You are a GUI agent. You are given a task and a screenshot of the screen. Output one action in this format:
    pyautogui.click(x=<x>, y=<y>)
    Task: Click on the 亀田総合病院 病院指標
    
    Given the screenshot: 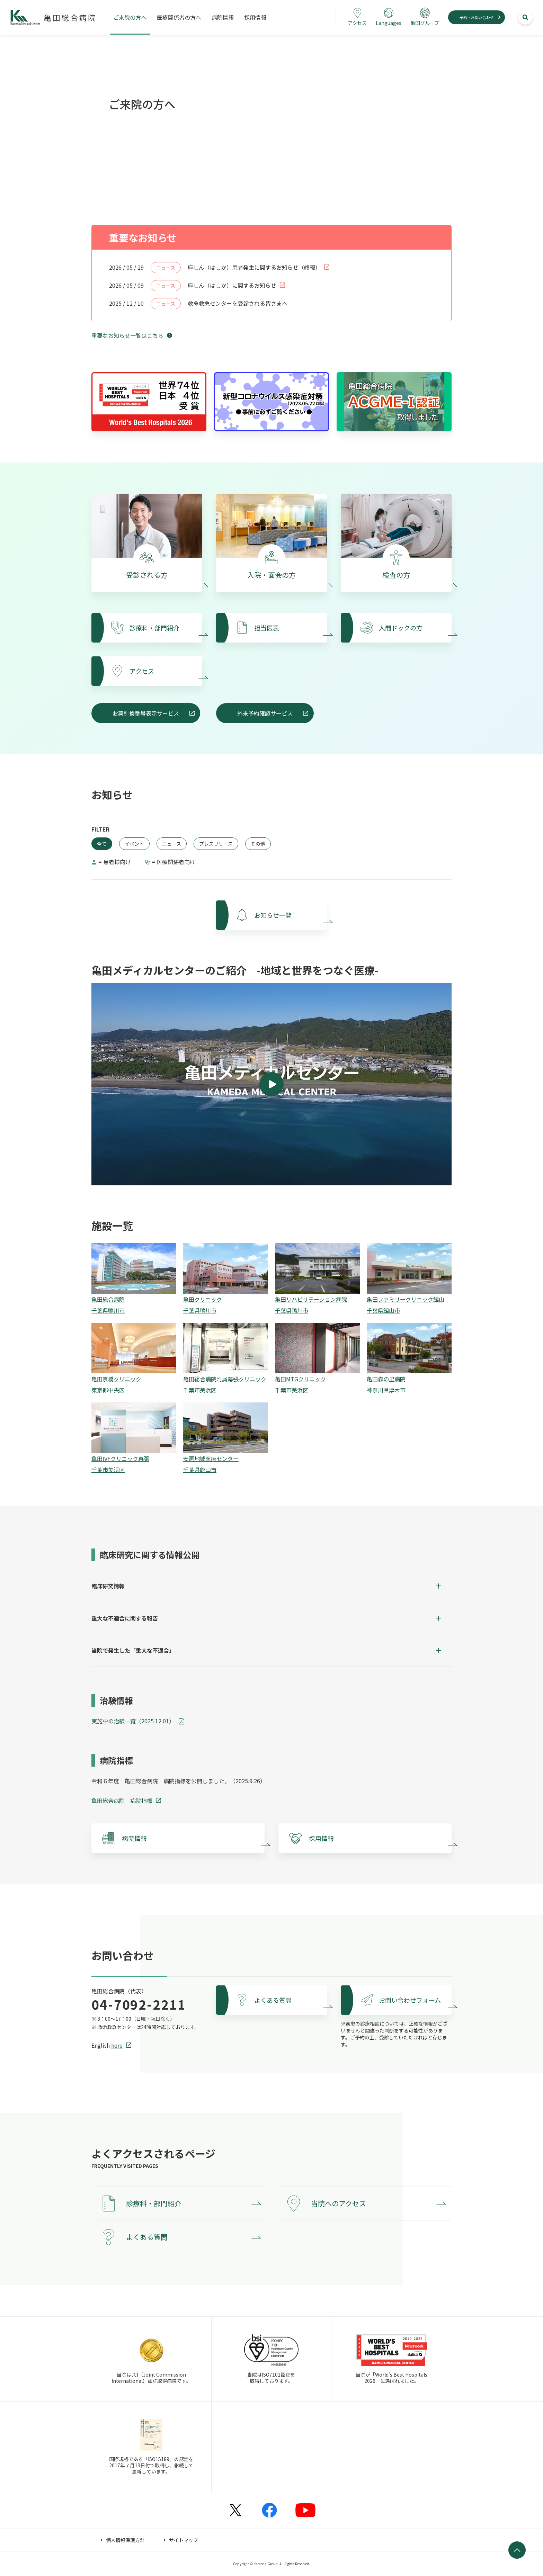 What is the action you would take?
    pyautogui.click(x=121, y=1800)
    